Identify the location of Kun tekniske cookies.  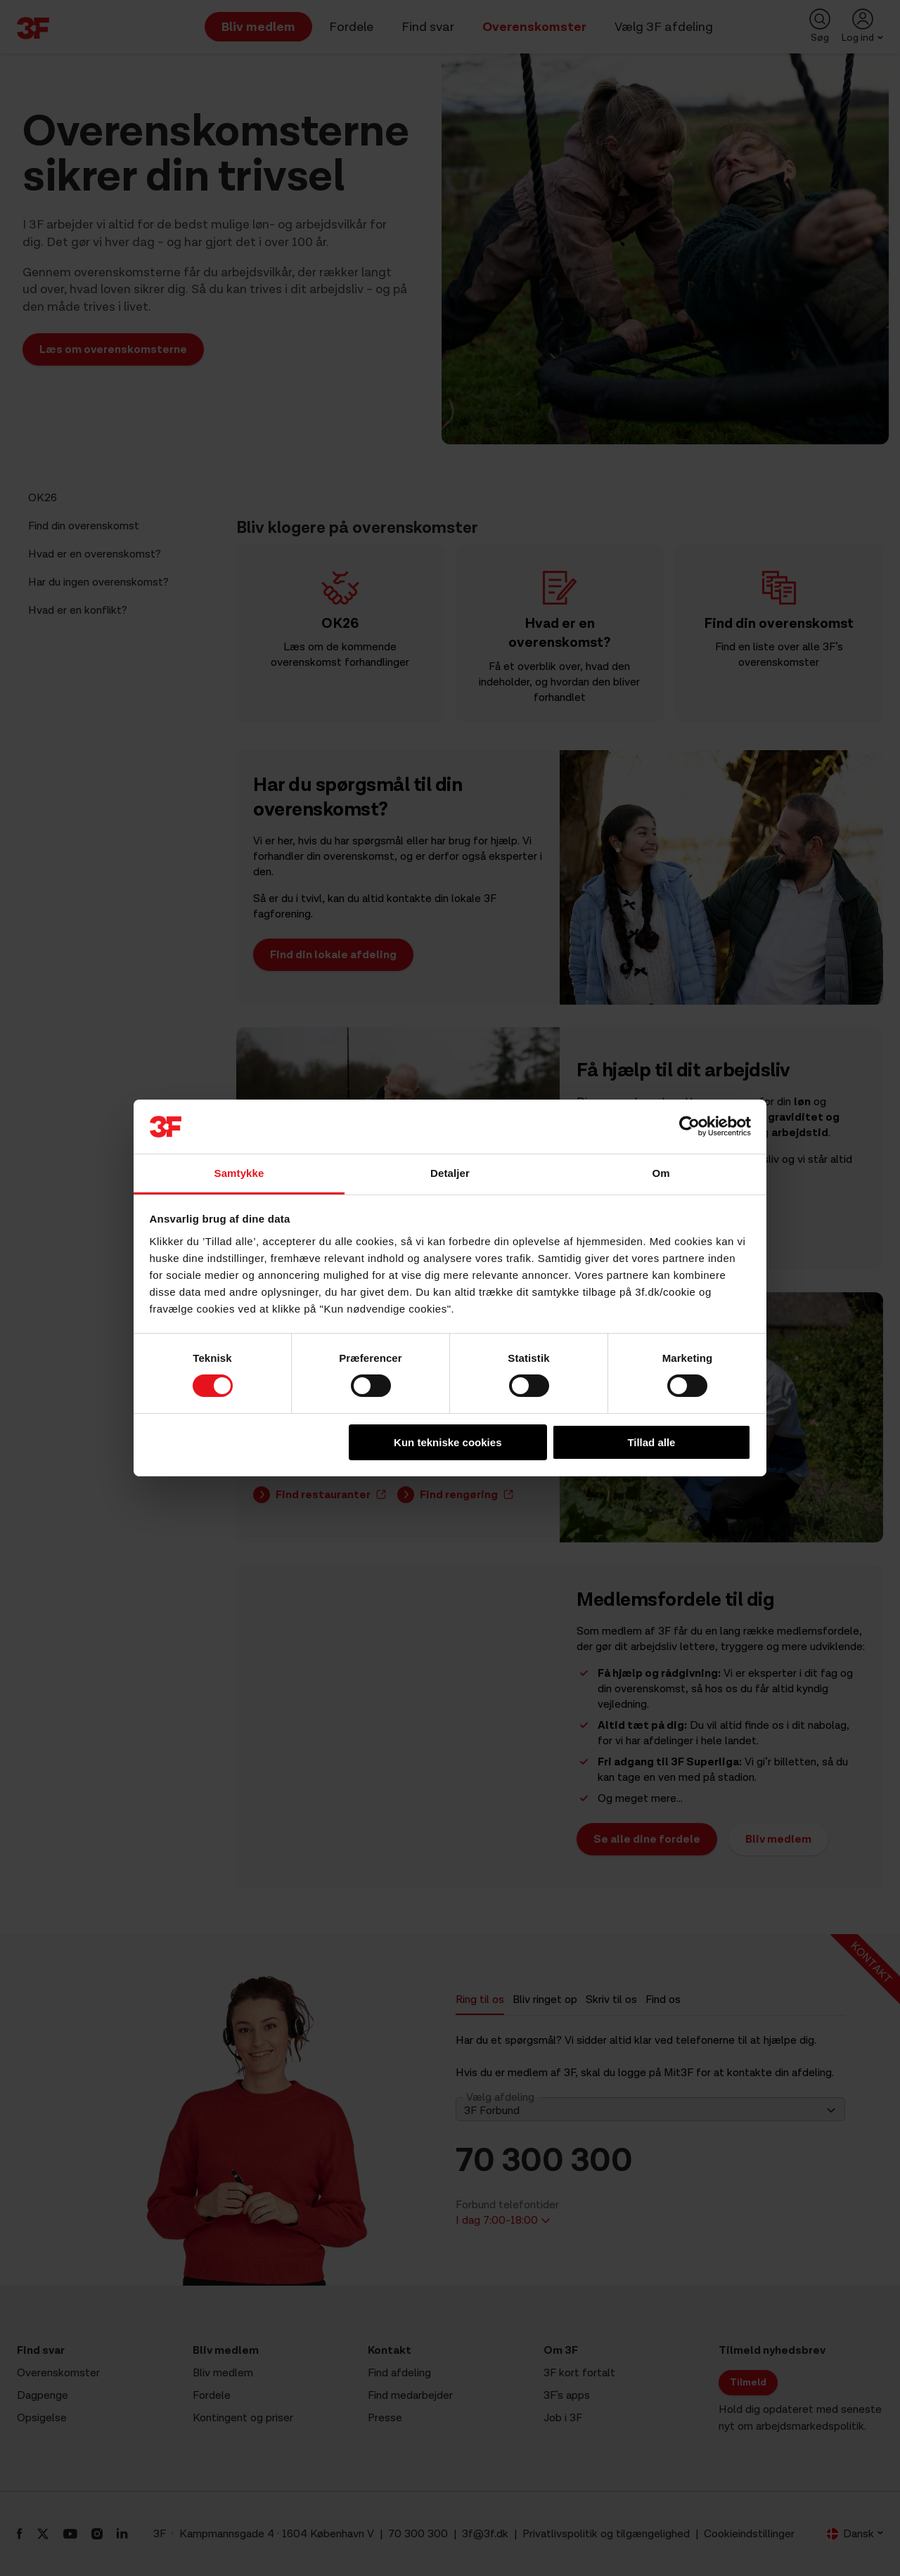
(447, 1442).